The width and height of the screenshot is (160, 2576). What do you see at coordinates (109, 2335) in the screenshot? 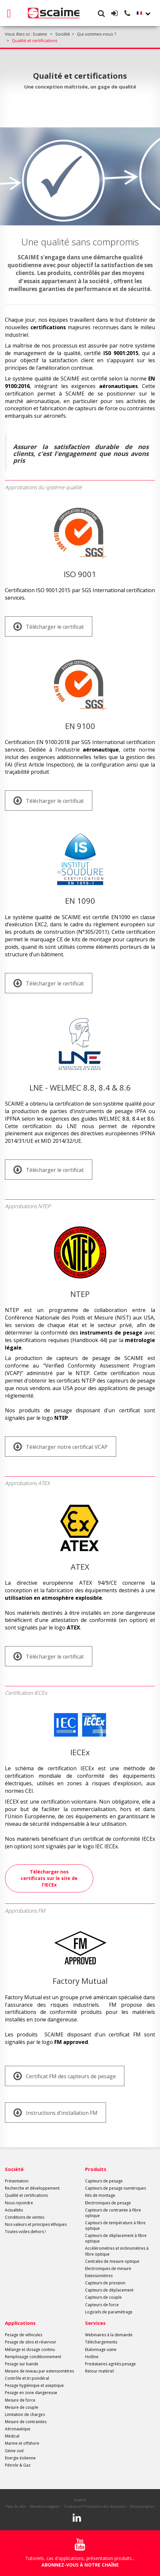
I see `Webinaires à la demande` at bounding box center [109, 2335].